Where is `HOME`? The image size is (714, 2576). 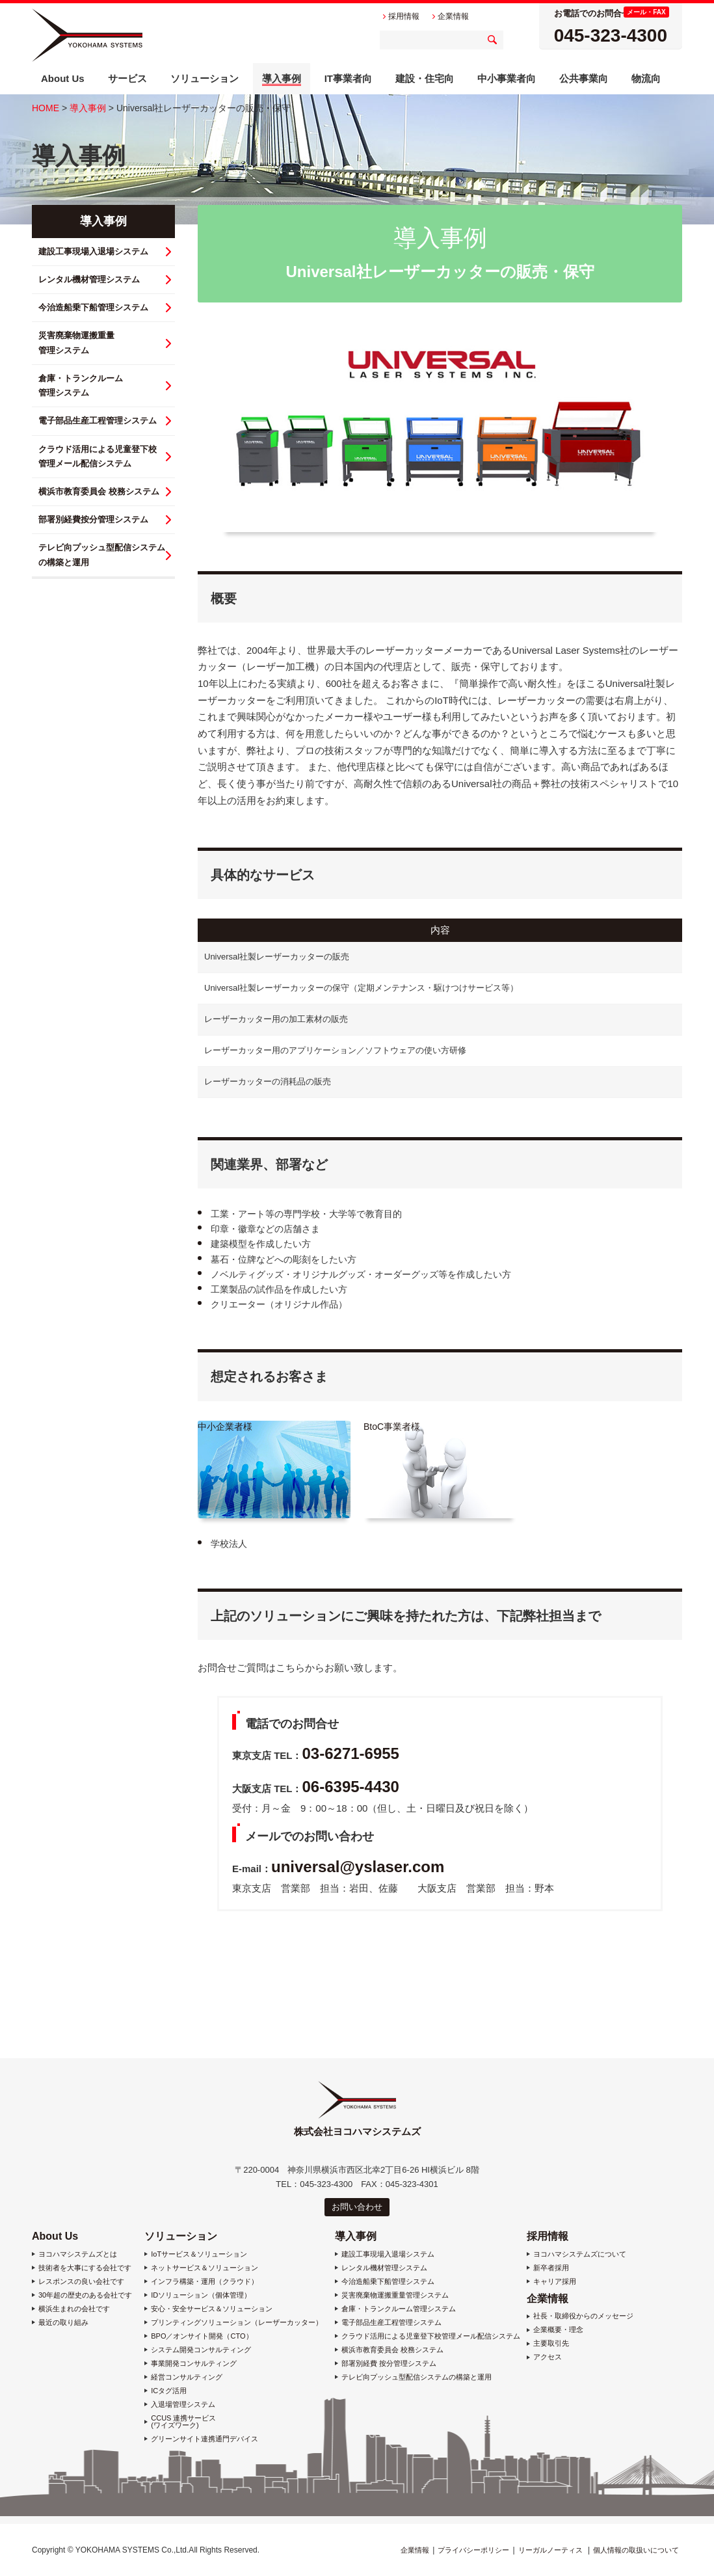 HOME is located at coordinates (45, 108).